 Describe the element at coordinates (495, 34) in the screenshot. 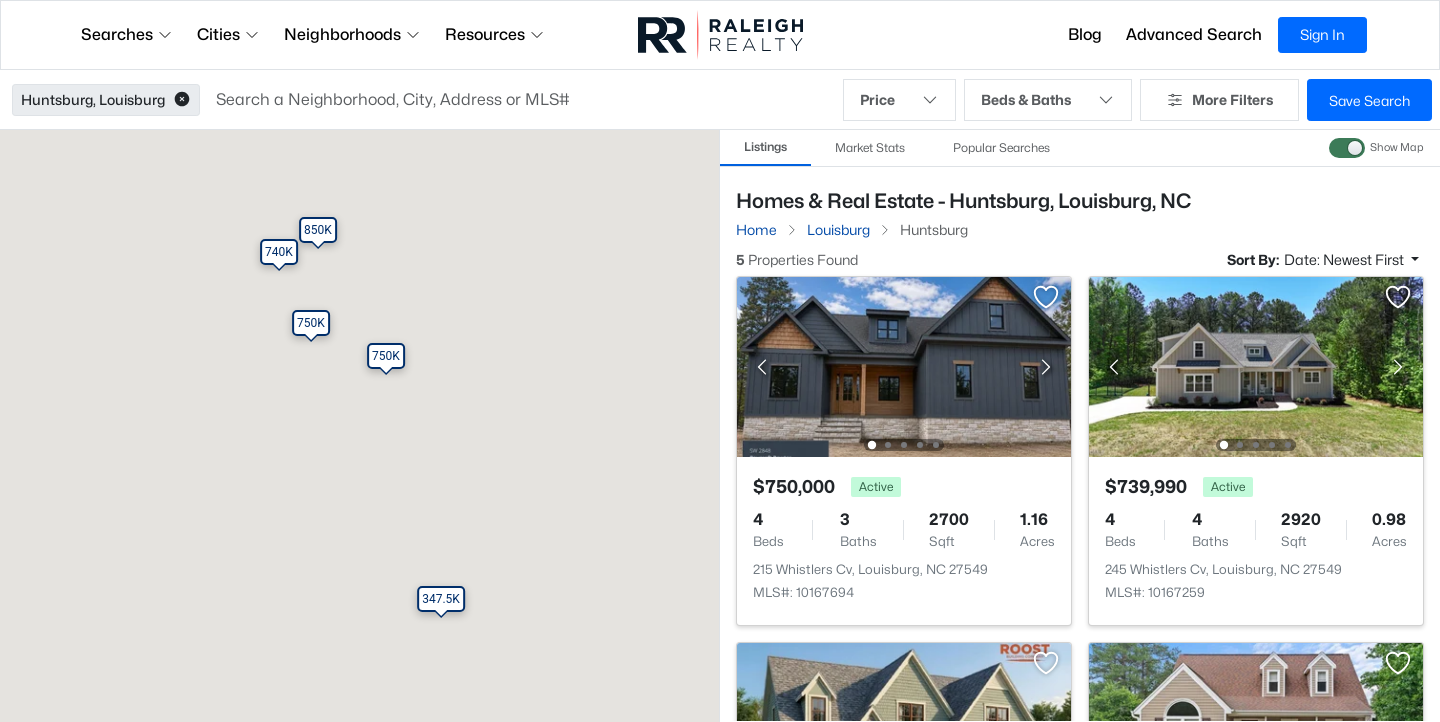

I see `Resources [button]` at that location.